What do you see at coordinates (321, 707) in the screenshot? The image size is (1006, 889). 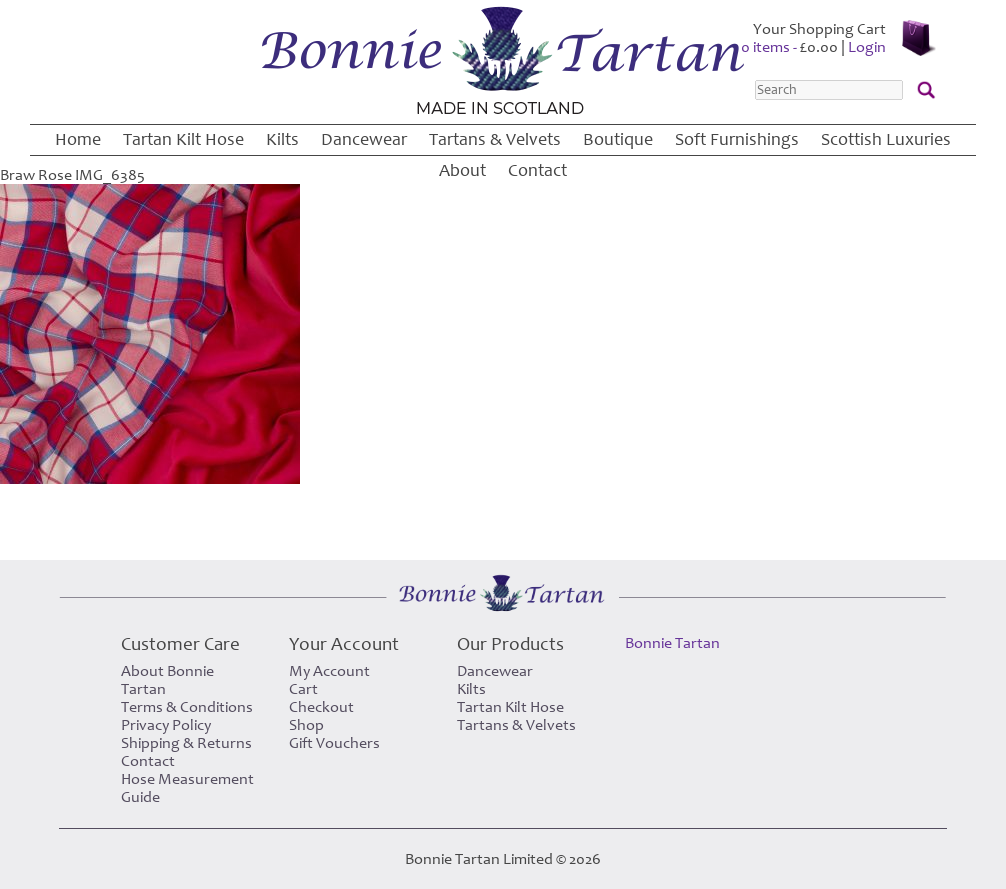 I see `Checkout` at bounding box center [321, 707].